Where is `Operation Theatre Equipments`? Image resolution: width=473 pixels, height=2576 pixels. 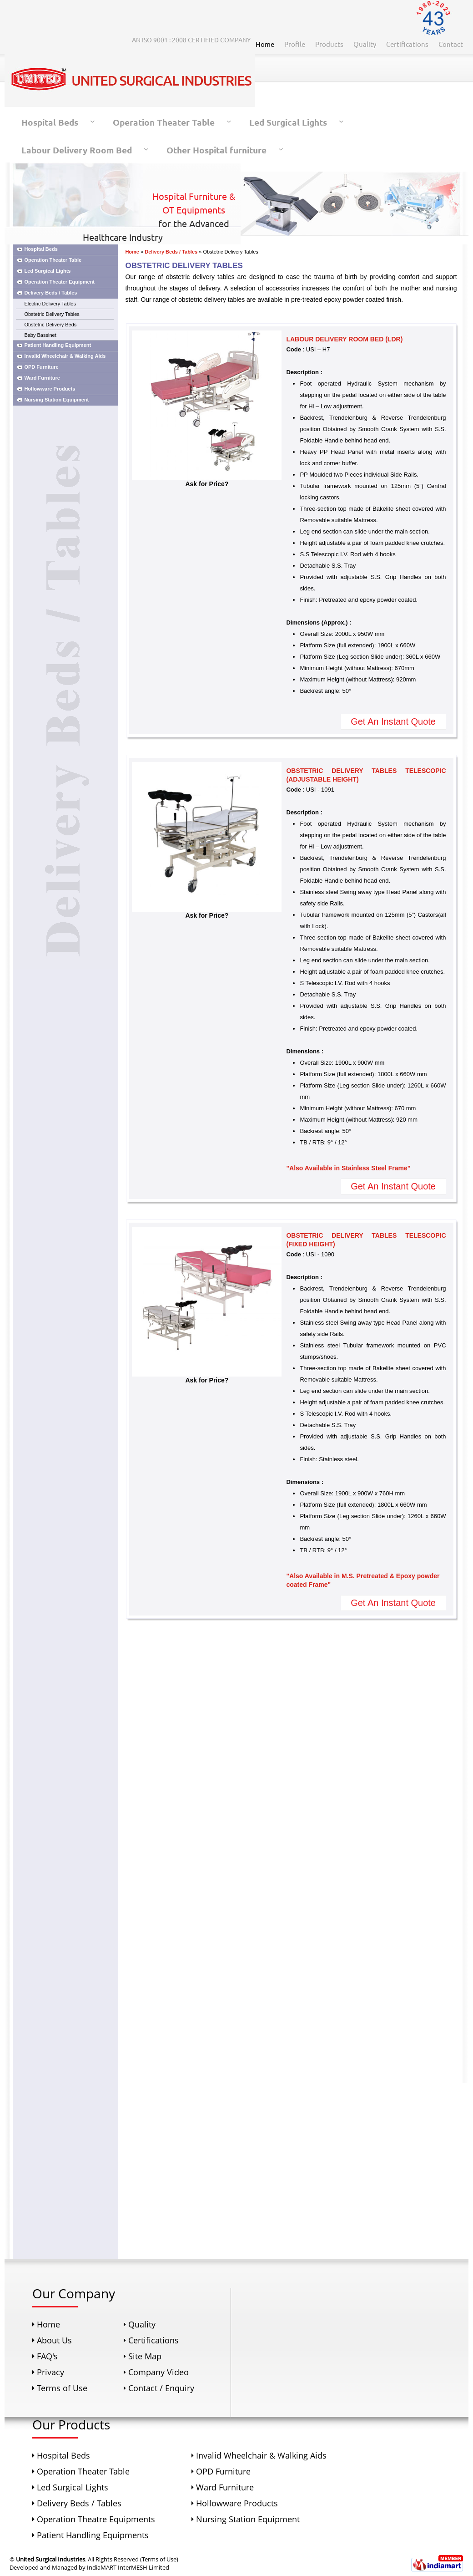 Operation Theatre Equipments is located at coordinates (96, 2519).